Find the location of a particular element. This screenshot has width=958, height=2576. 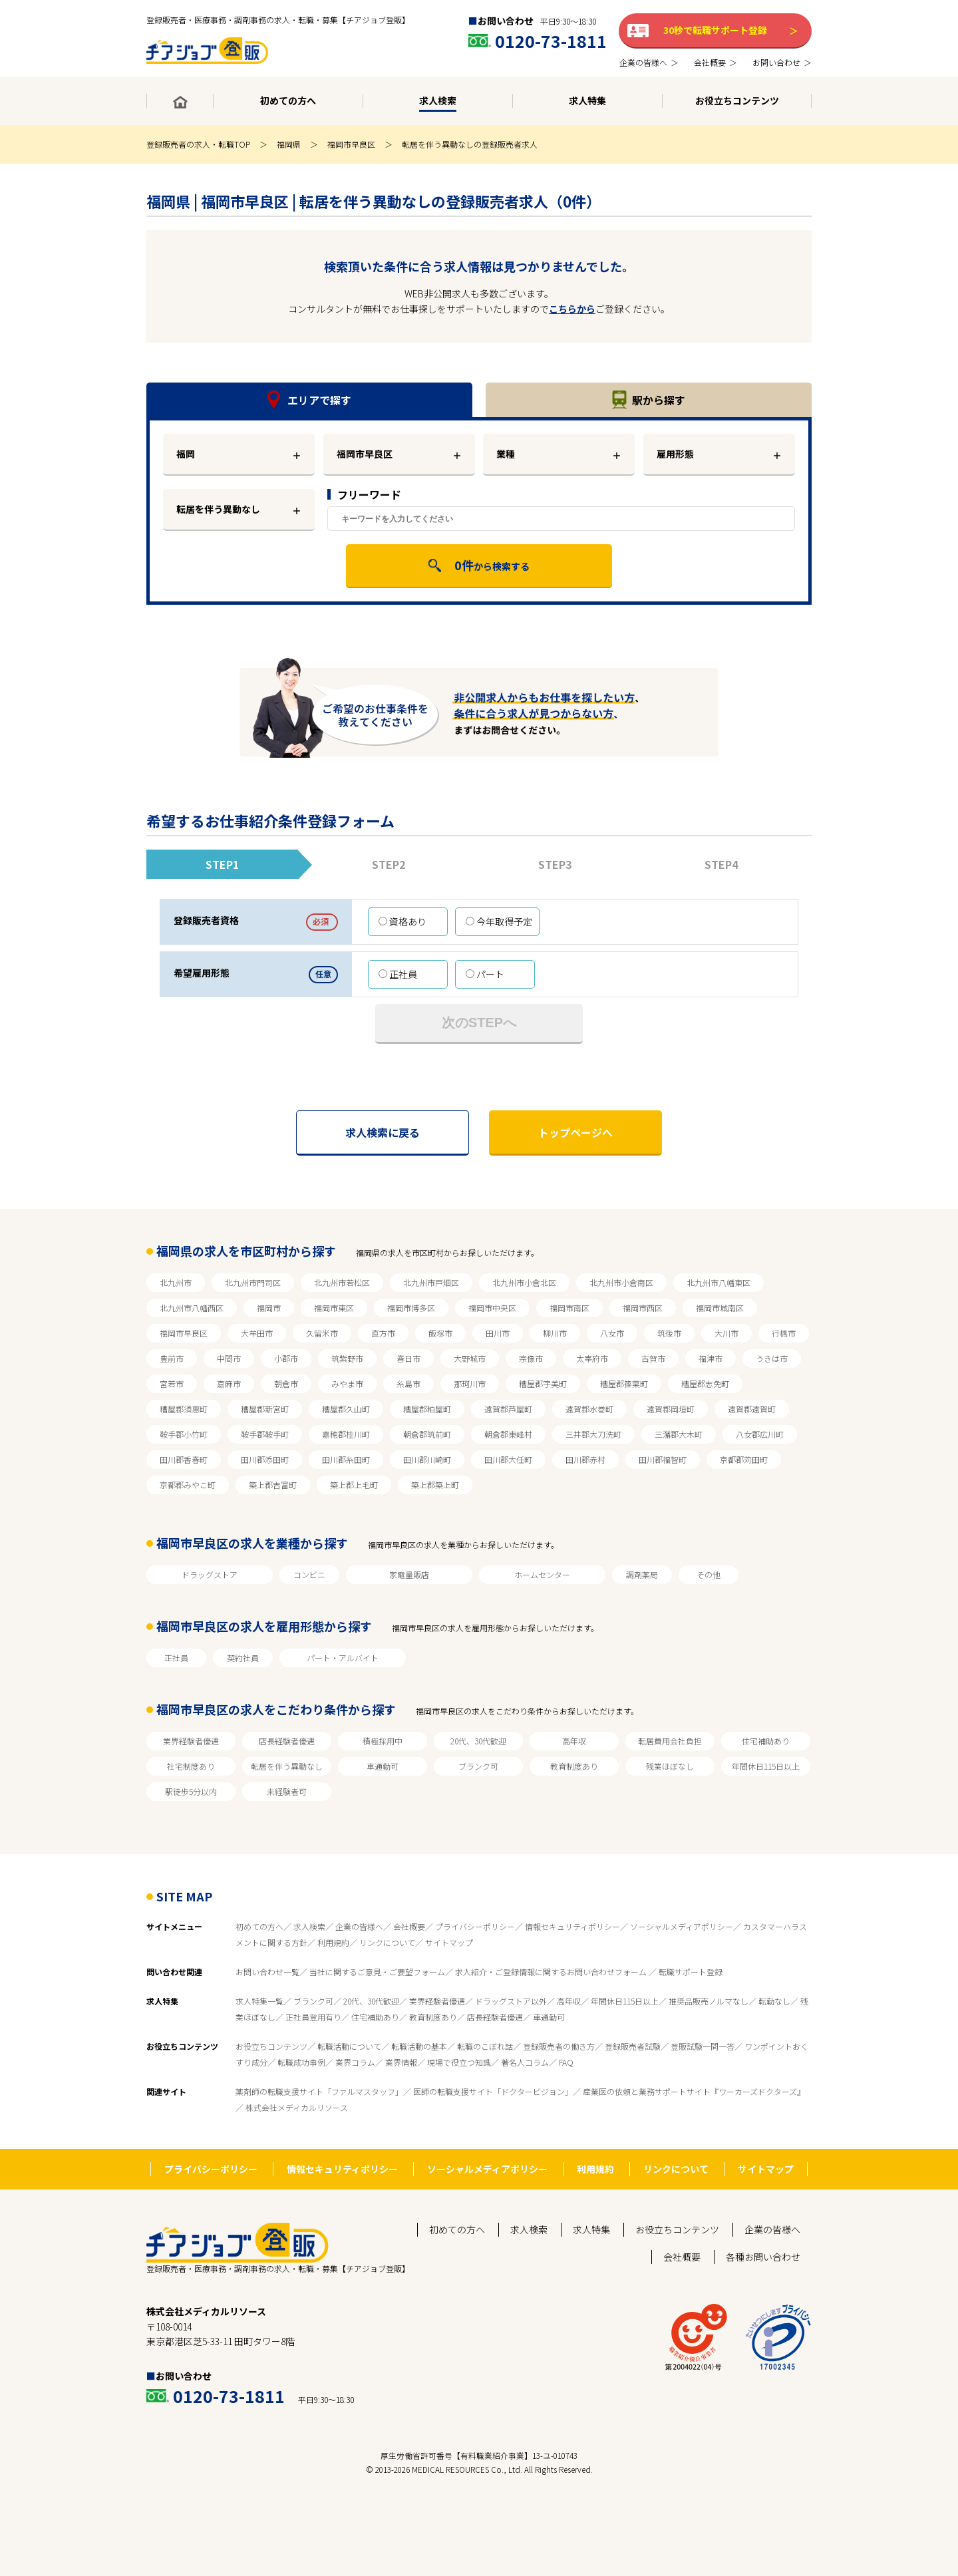

高年収 is located at coordinates (574, 1740).